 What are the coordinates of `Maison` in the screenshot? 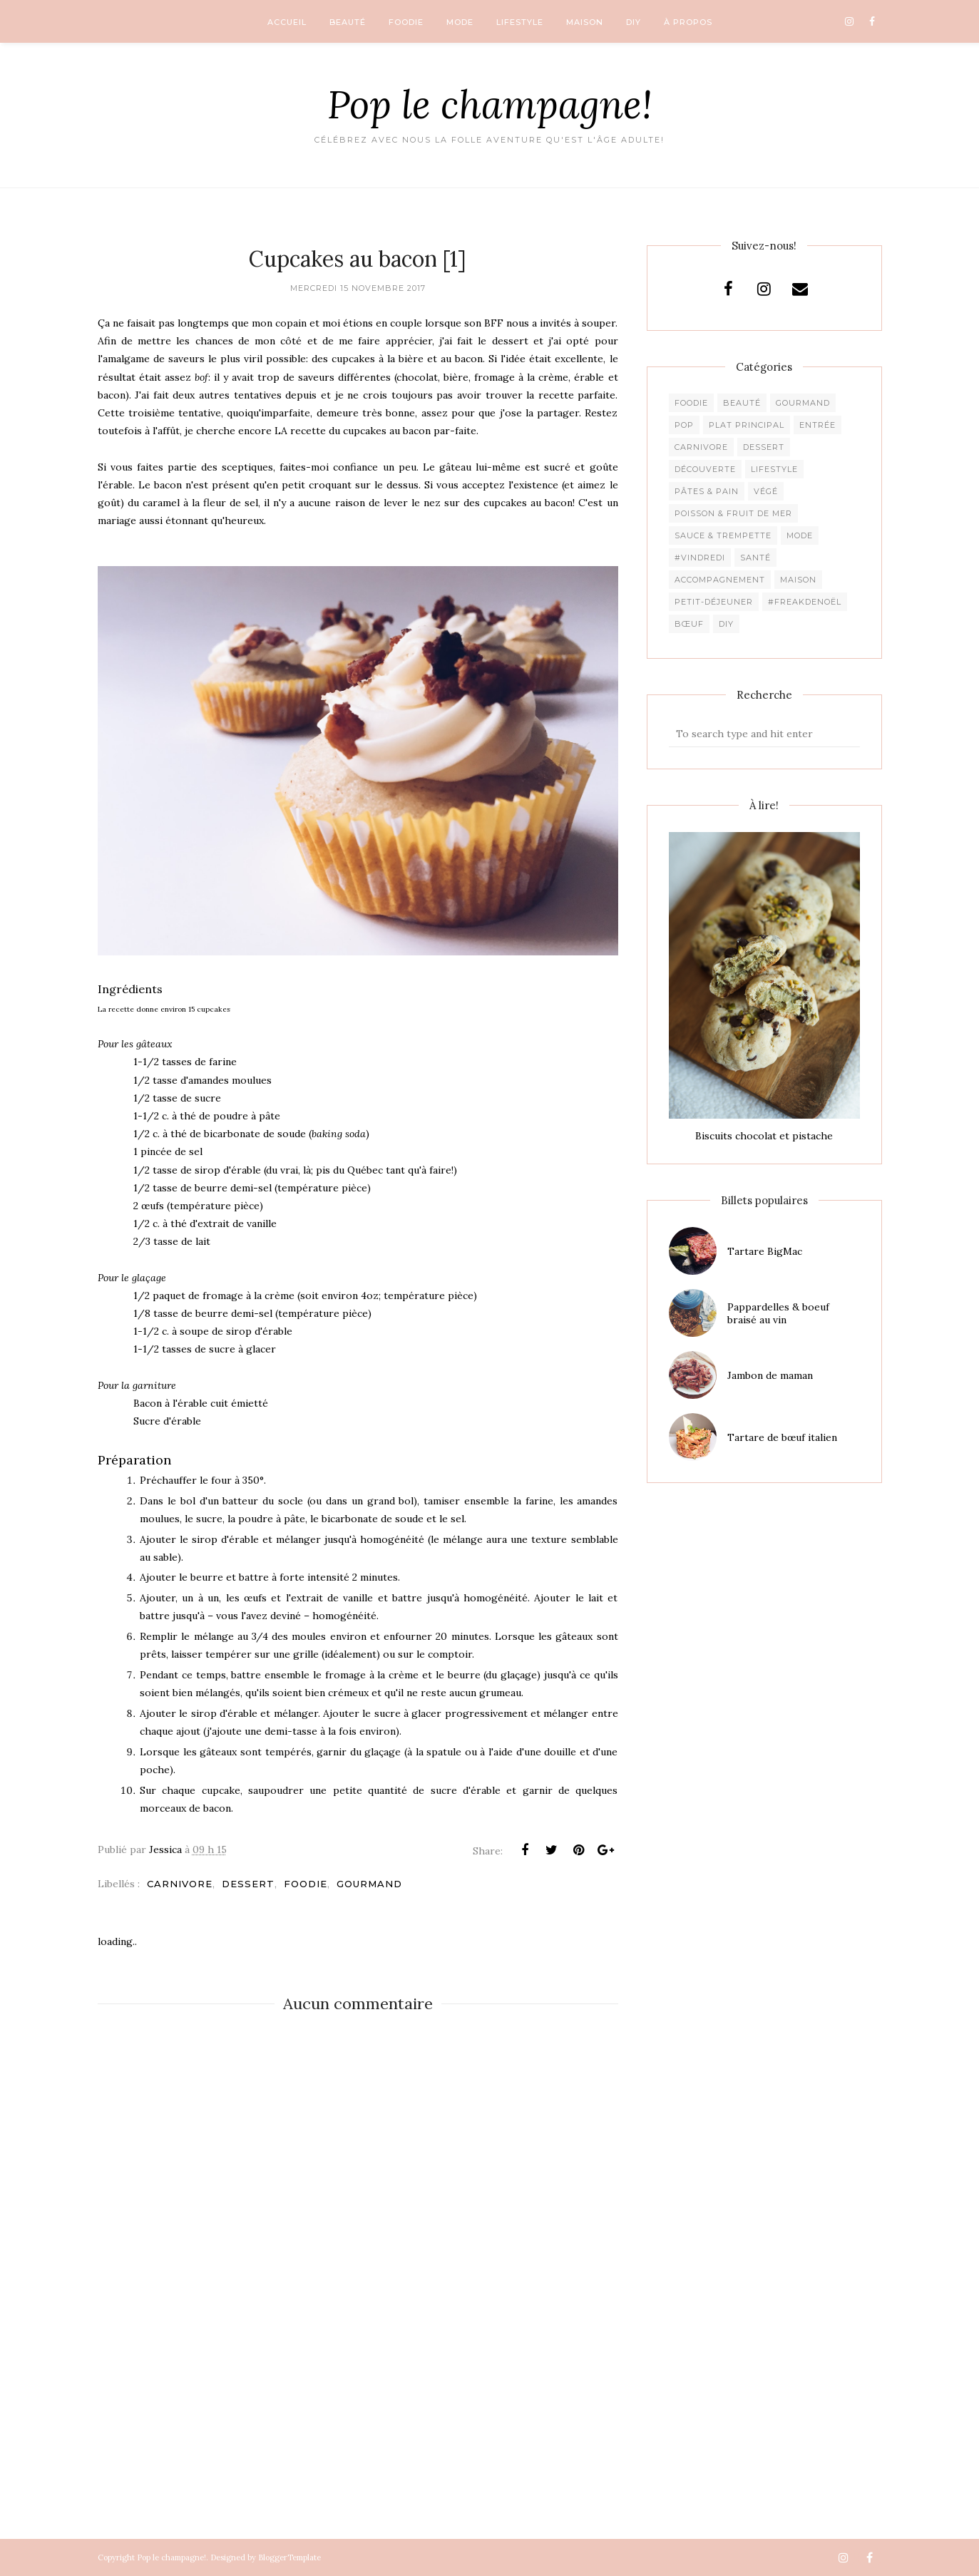 It's located at (798, 580).